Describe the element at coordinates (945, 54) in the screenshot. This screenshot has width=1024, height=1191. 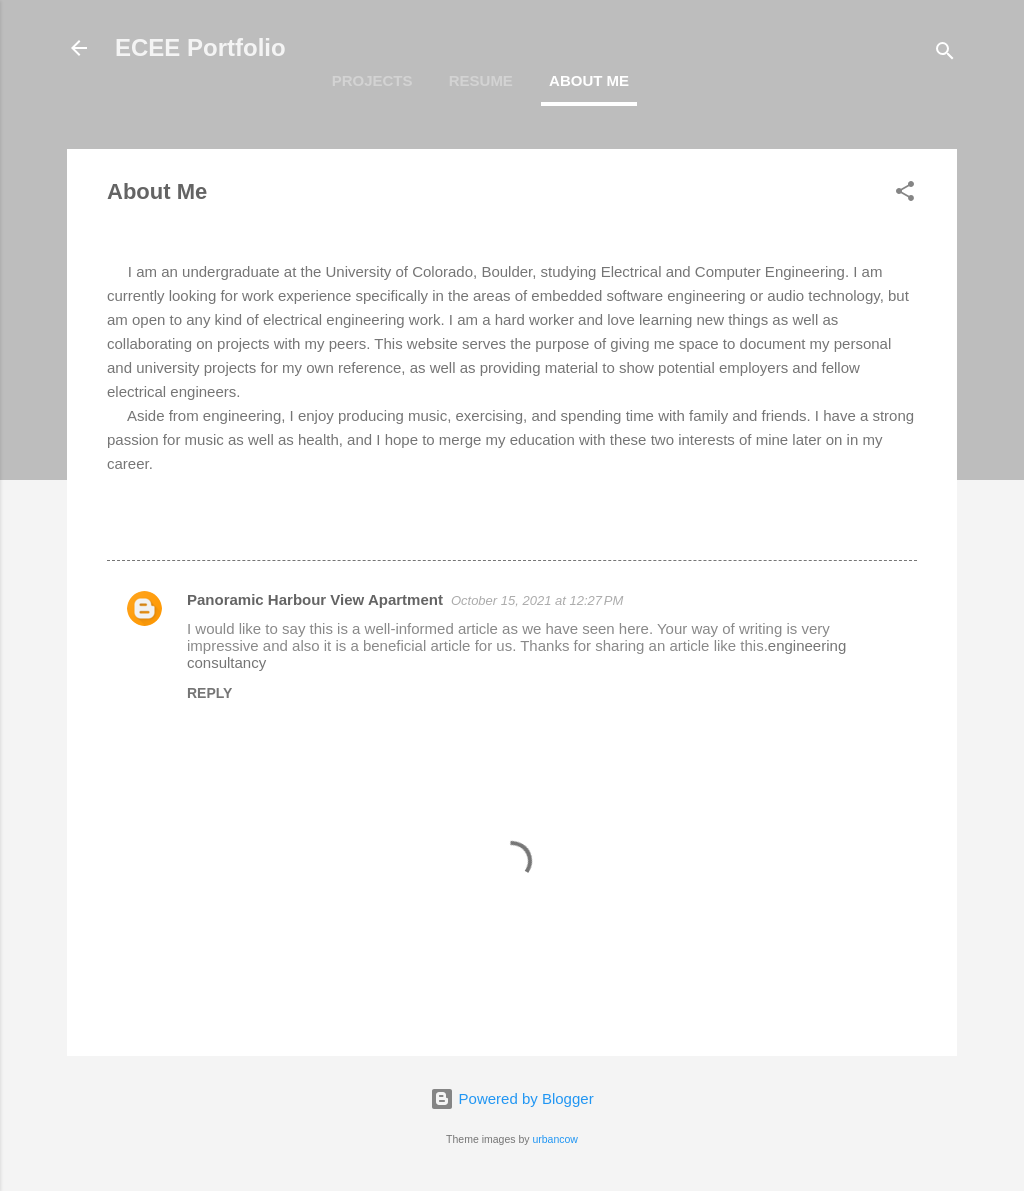
I see `[Search]` at that location.